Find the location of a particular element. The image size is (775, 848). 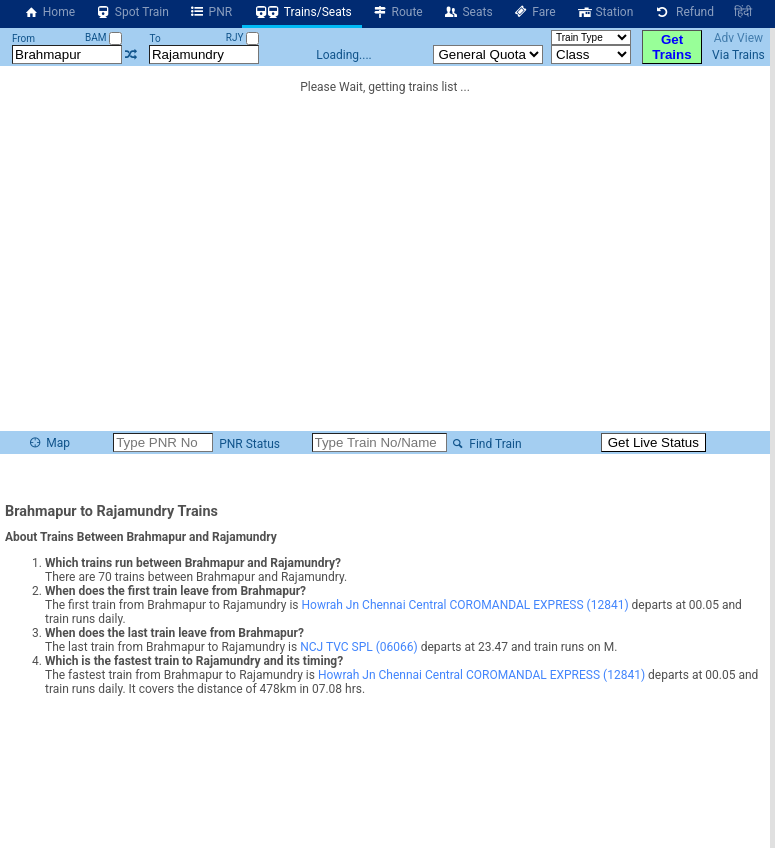

Find Train is located at coordinates (486, 444).